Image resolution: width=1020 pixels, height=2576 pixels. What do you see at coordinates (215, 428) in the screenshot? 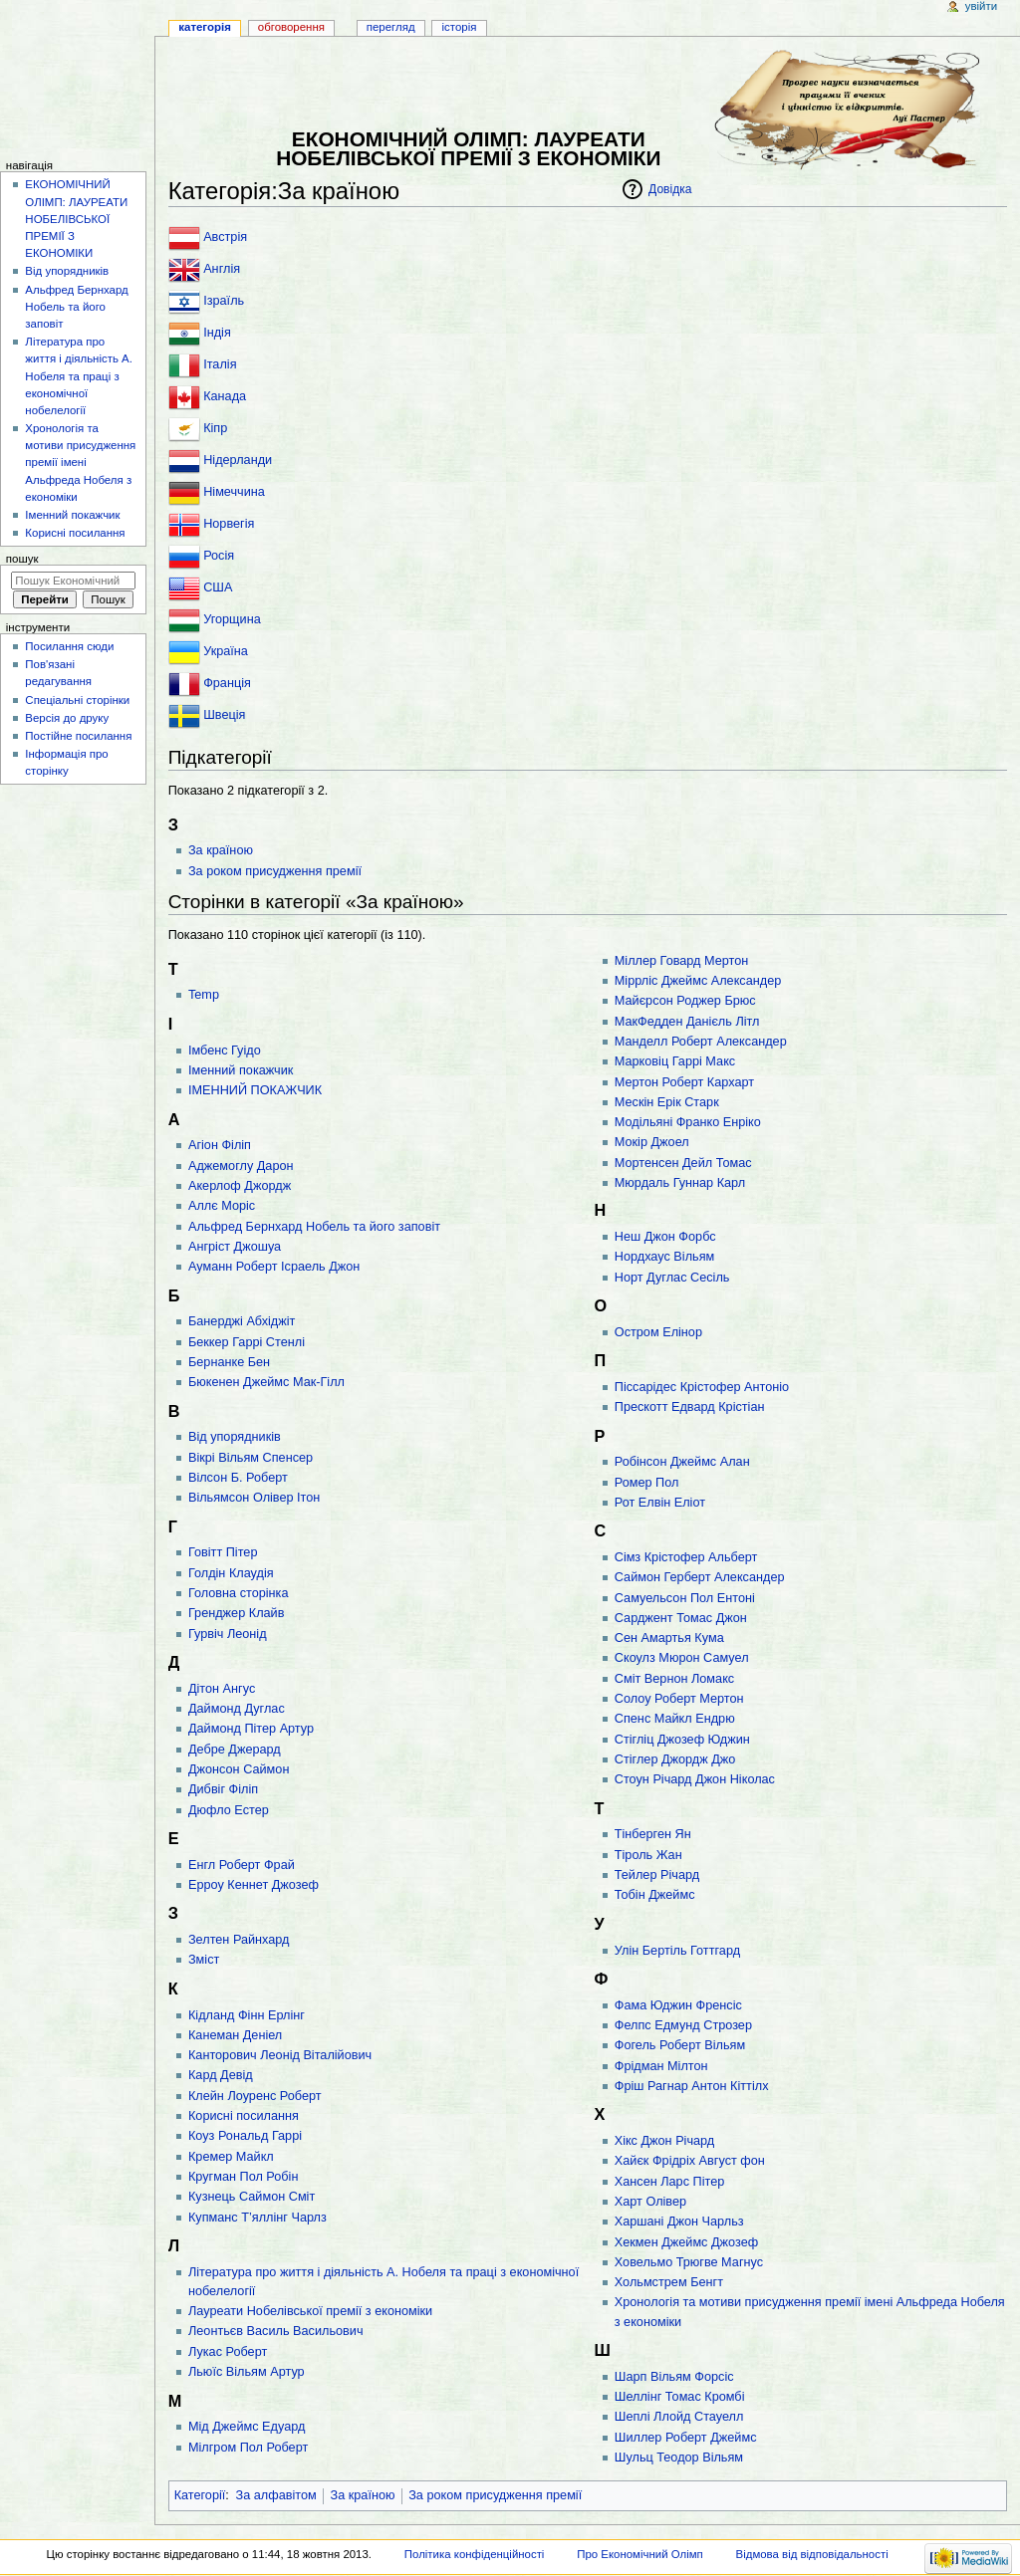
I see `Кіпр` at bounding box center [215, 428].